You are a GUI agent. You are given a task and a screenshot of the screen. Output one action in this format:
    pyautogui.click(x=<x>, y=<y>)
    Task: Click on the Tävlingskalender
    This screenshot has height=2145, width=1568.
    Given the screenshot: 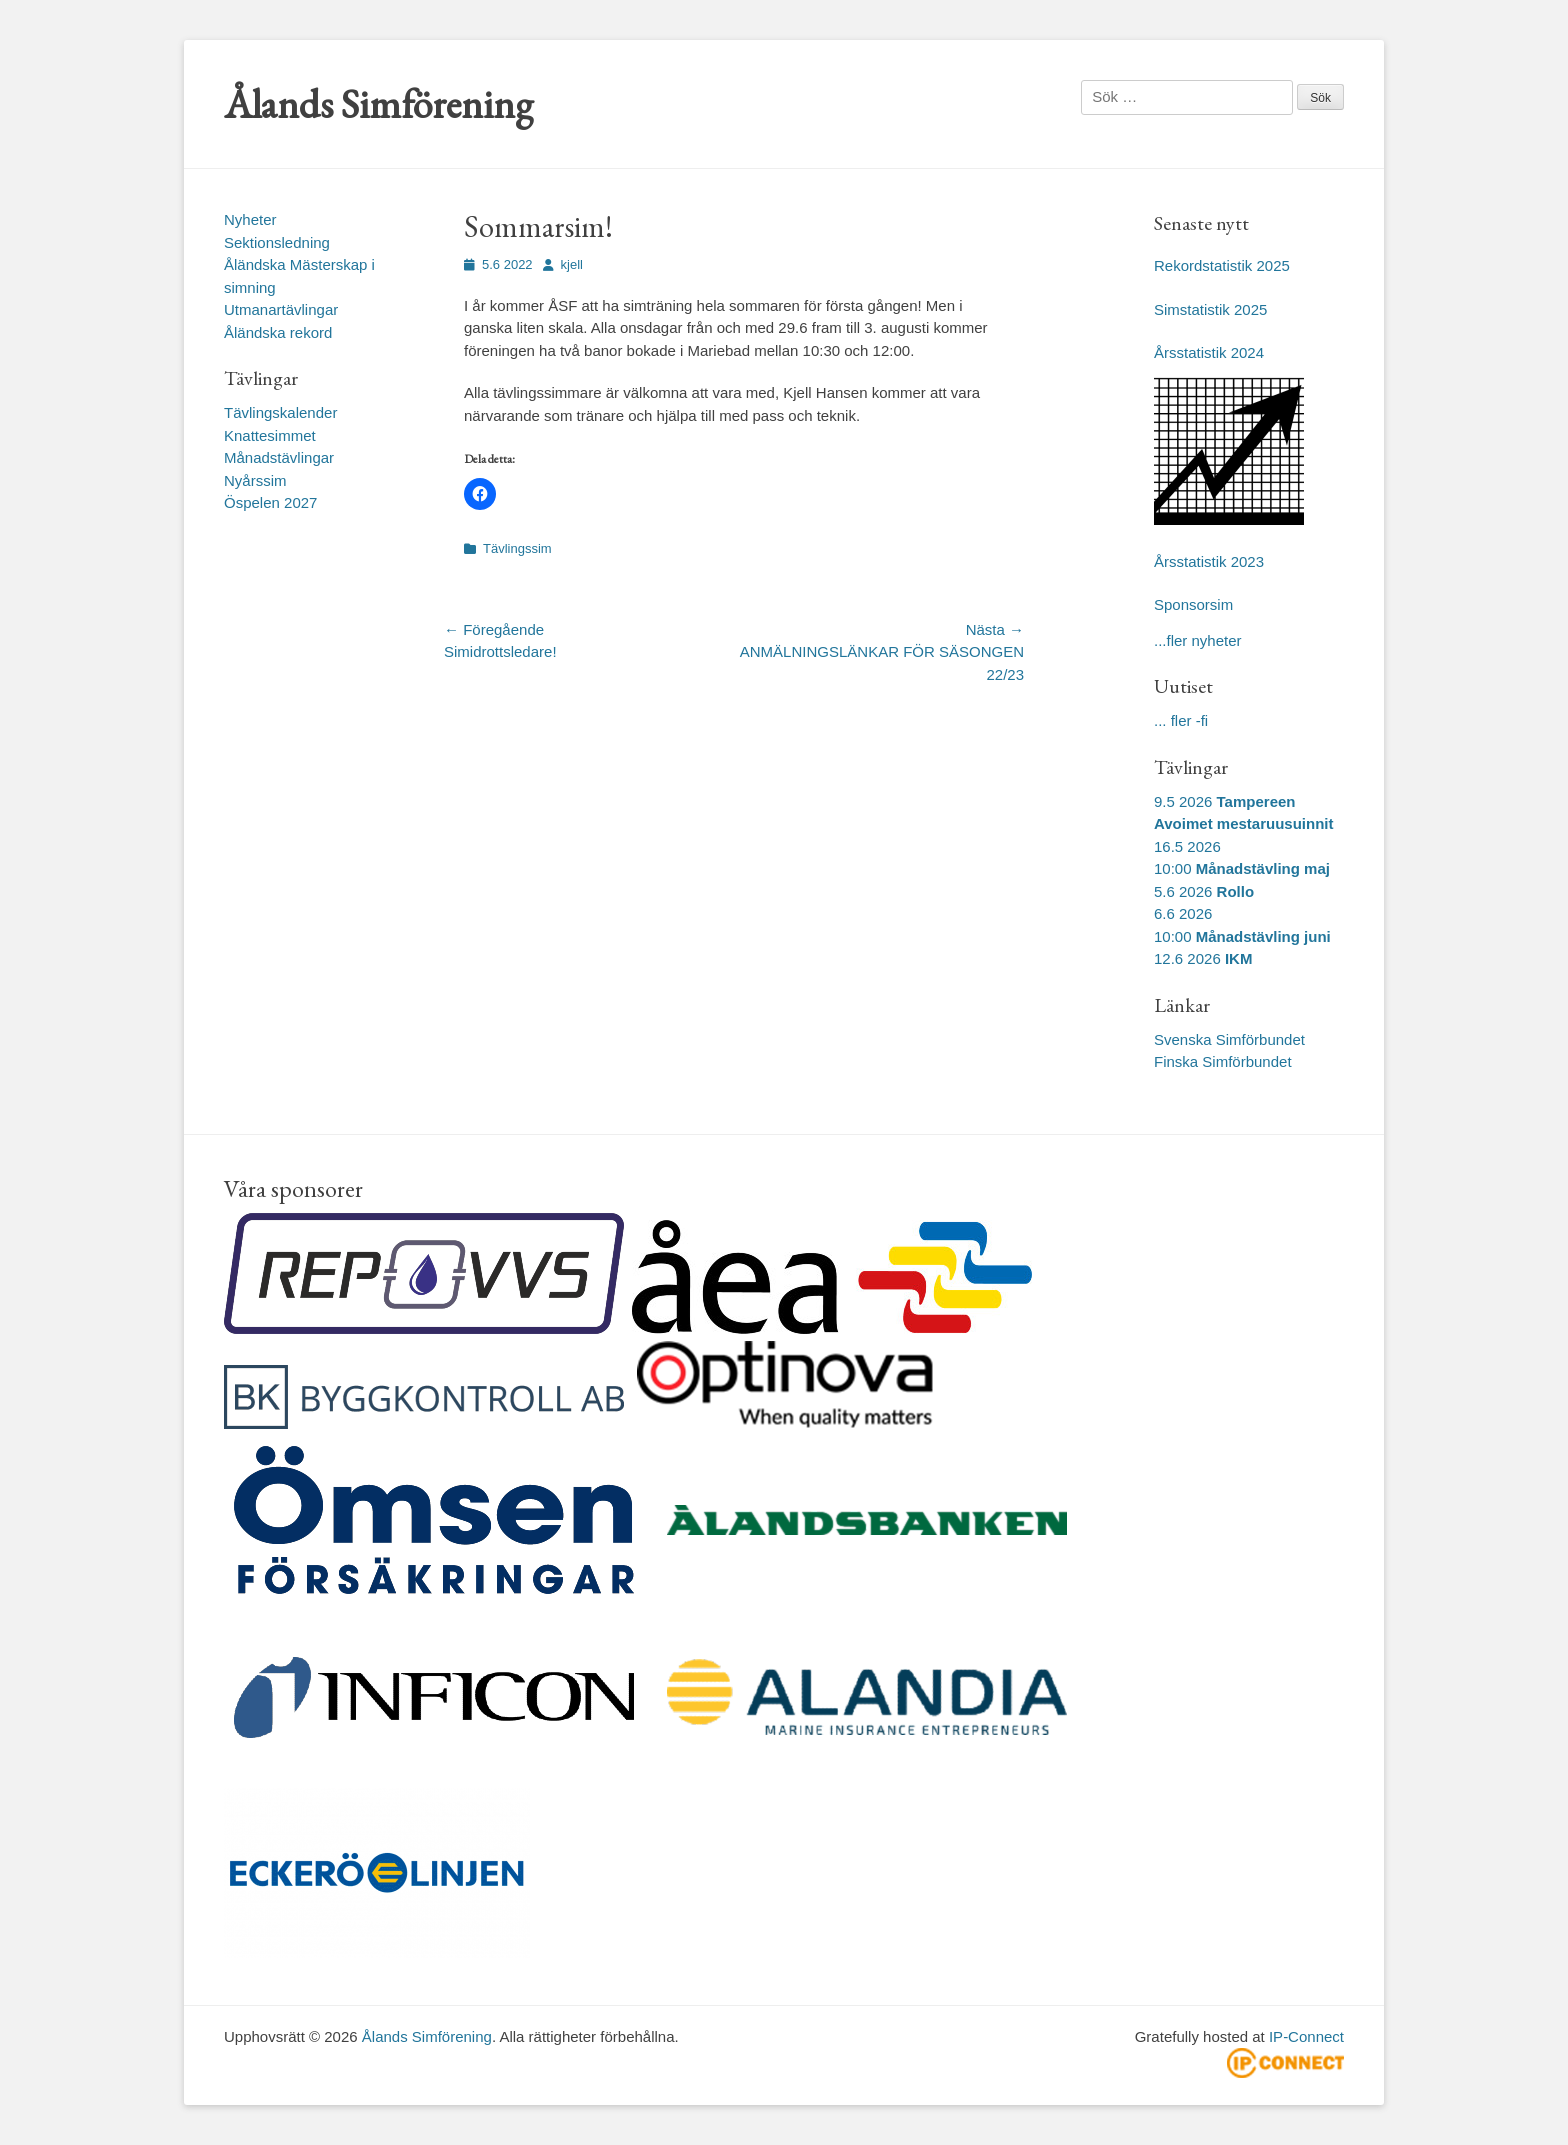 What is the action you would take?
    pyautogui.click(x=280, y=412)
    